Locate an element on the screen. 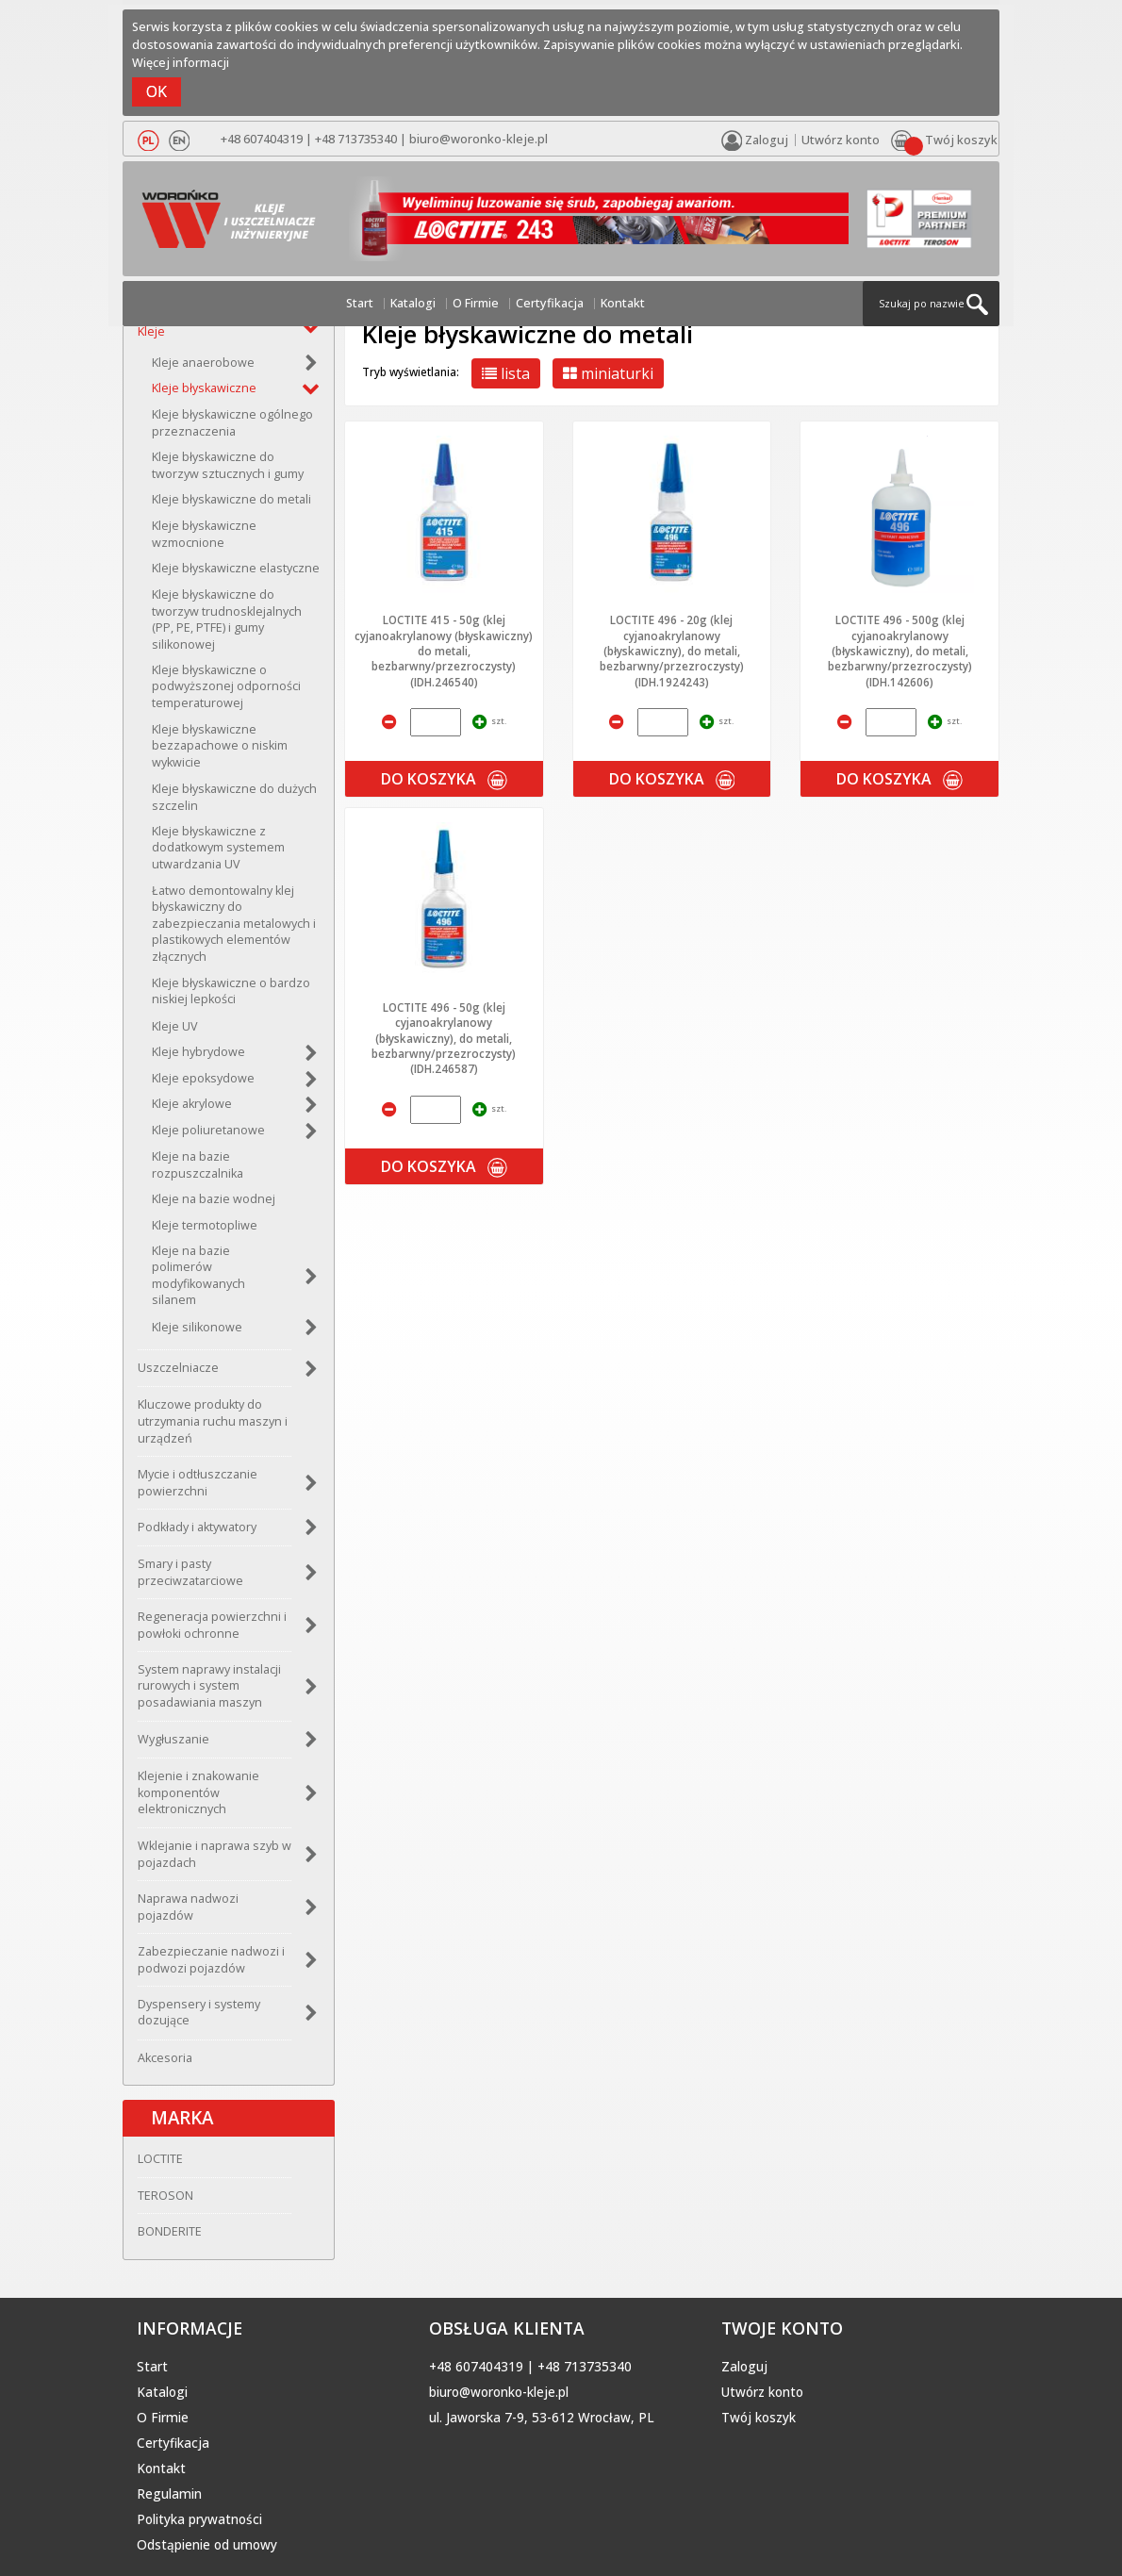 The width and height of the screenshot is (1122, 2576). Odstąpienie od umowy is located at coordinates (207, 2544).